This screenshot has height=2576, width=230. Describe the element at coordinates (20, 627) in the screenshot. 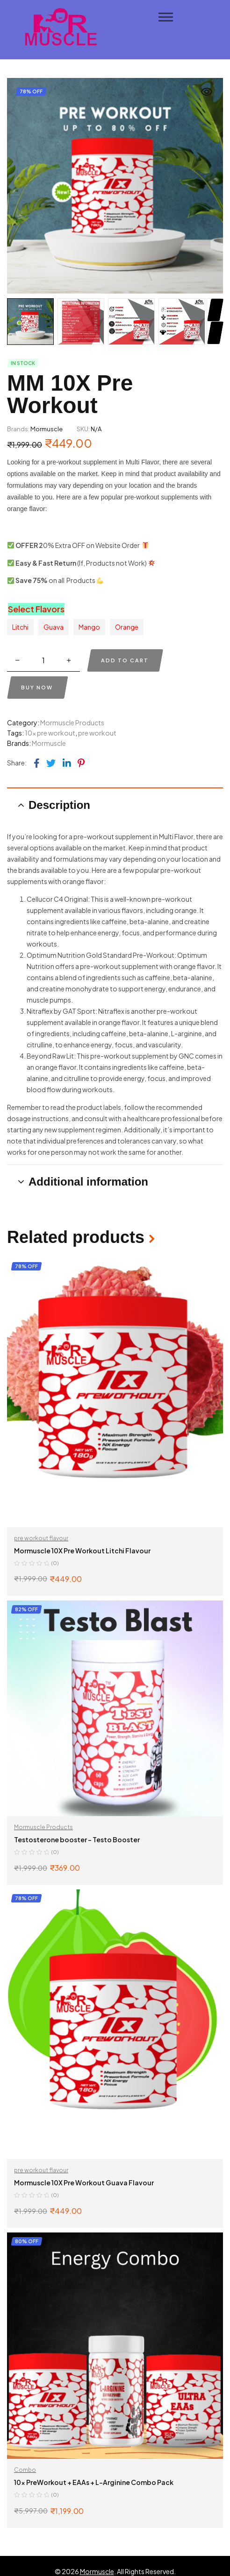

I see `[radio]` at that location.